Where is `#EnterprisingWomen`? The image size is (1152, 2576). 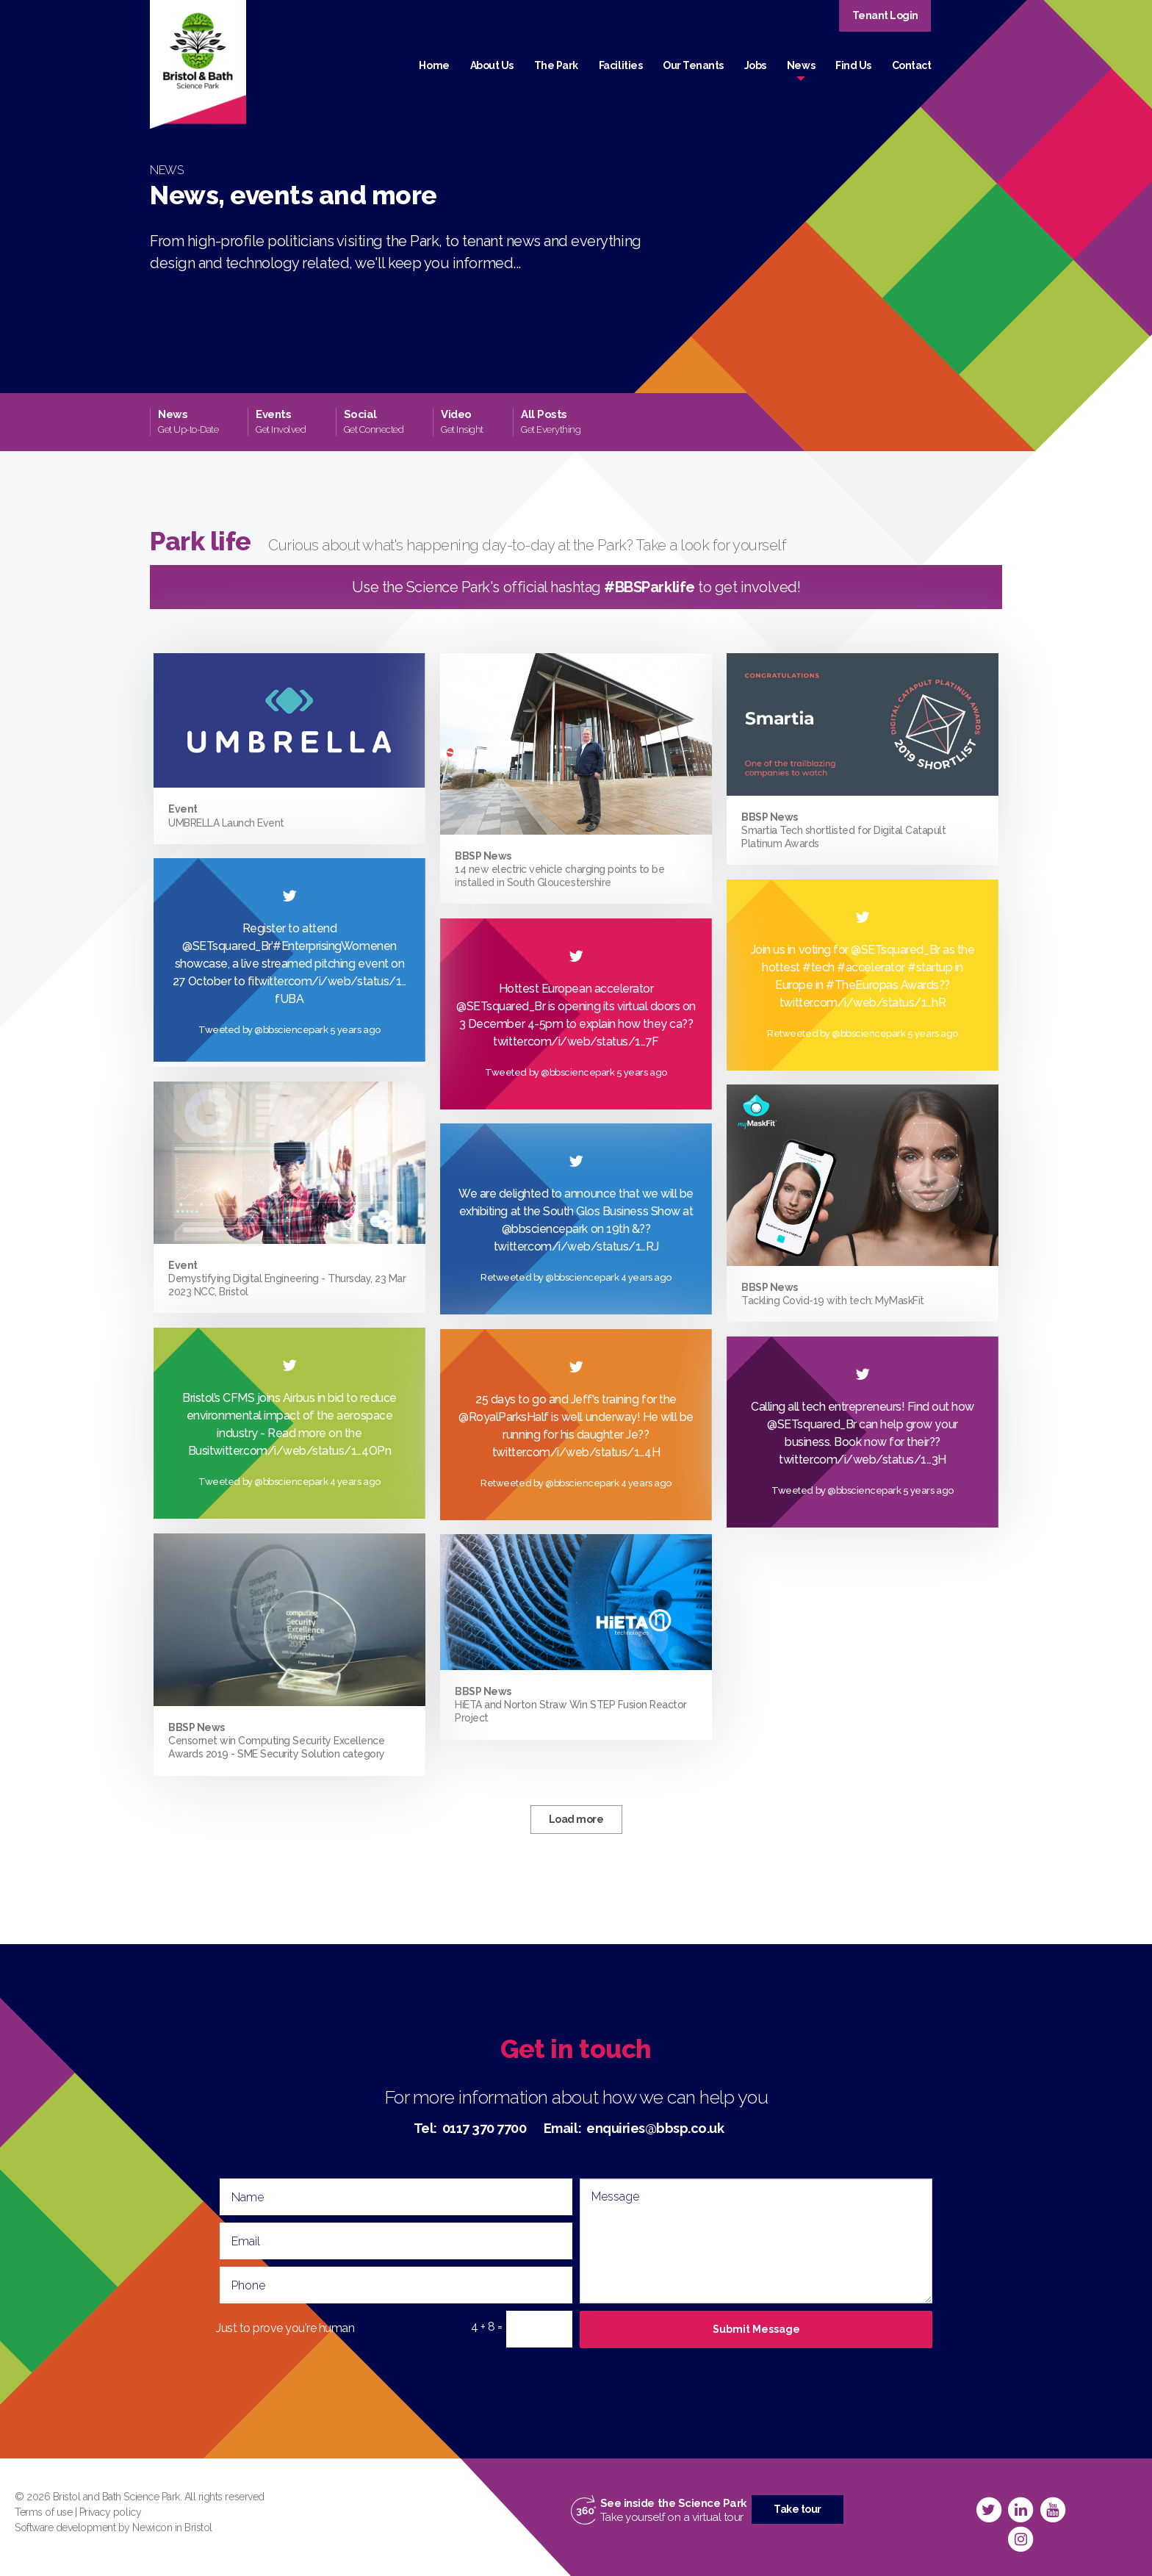 #EnterprisingWomen is located at coordinates (328, 946).